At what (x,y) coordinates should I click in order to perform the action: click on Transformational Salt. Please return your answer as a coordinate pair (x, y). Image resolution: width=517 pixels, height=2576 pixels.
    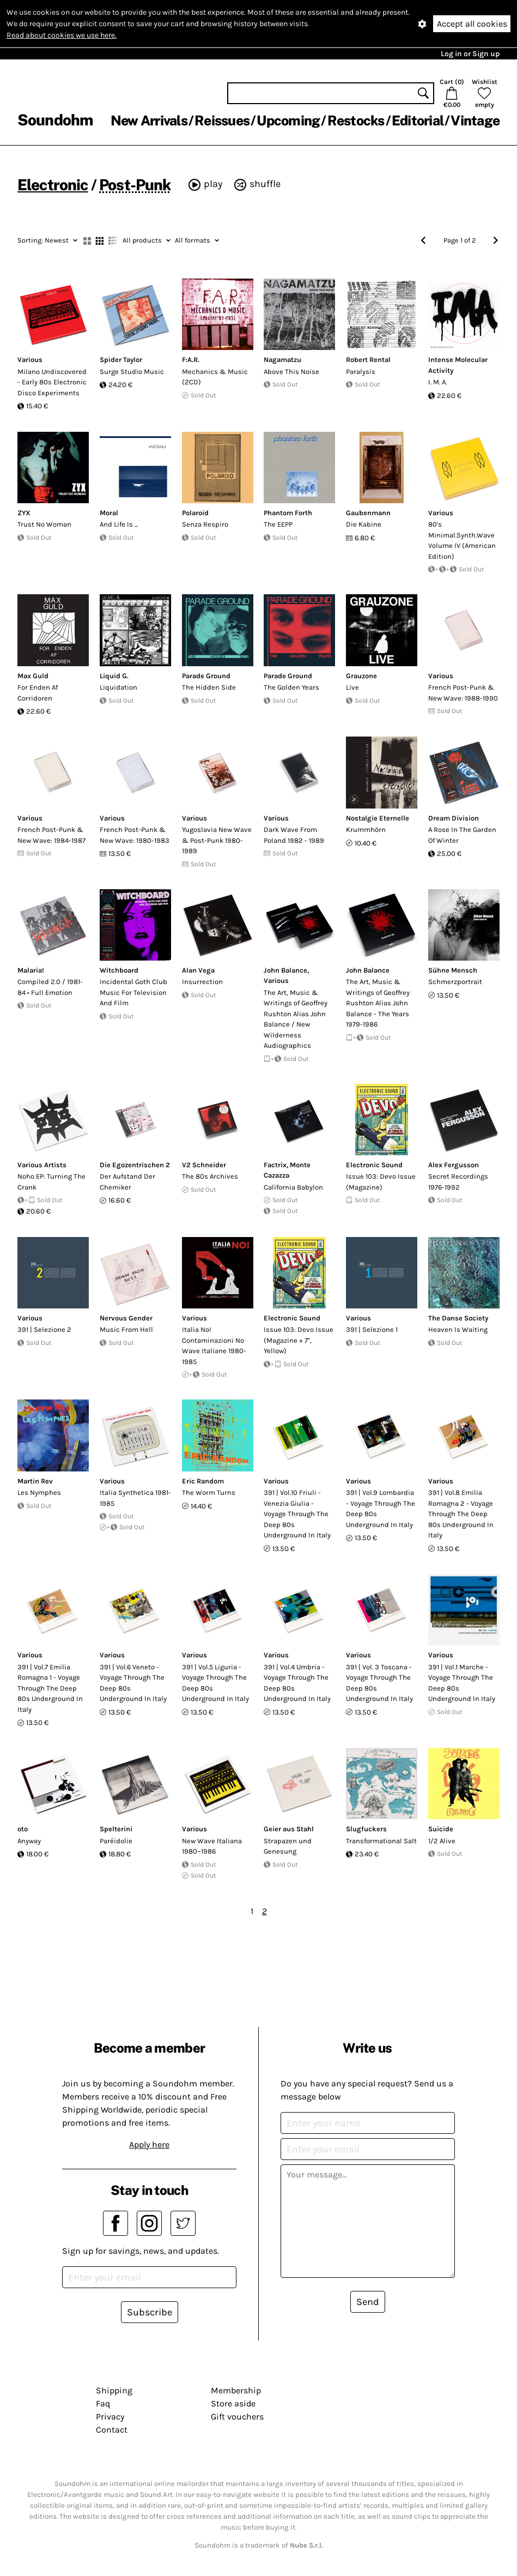
    Looking at the image, I should click on (381, 1841).